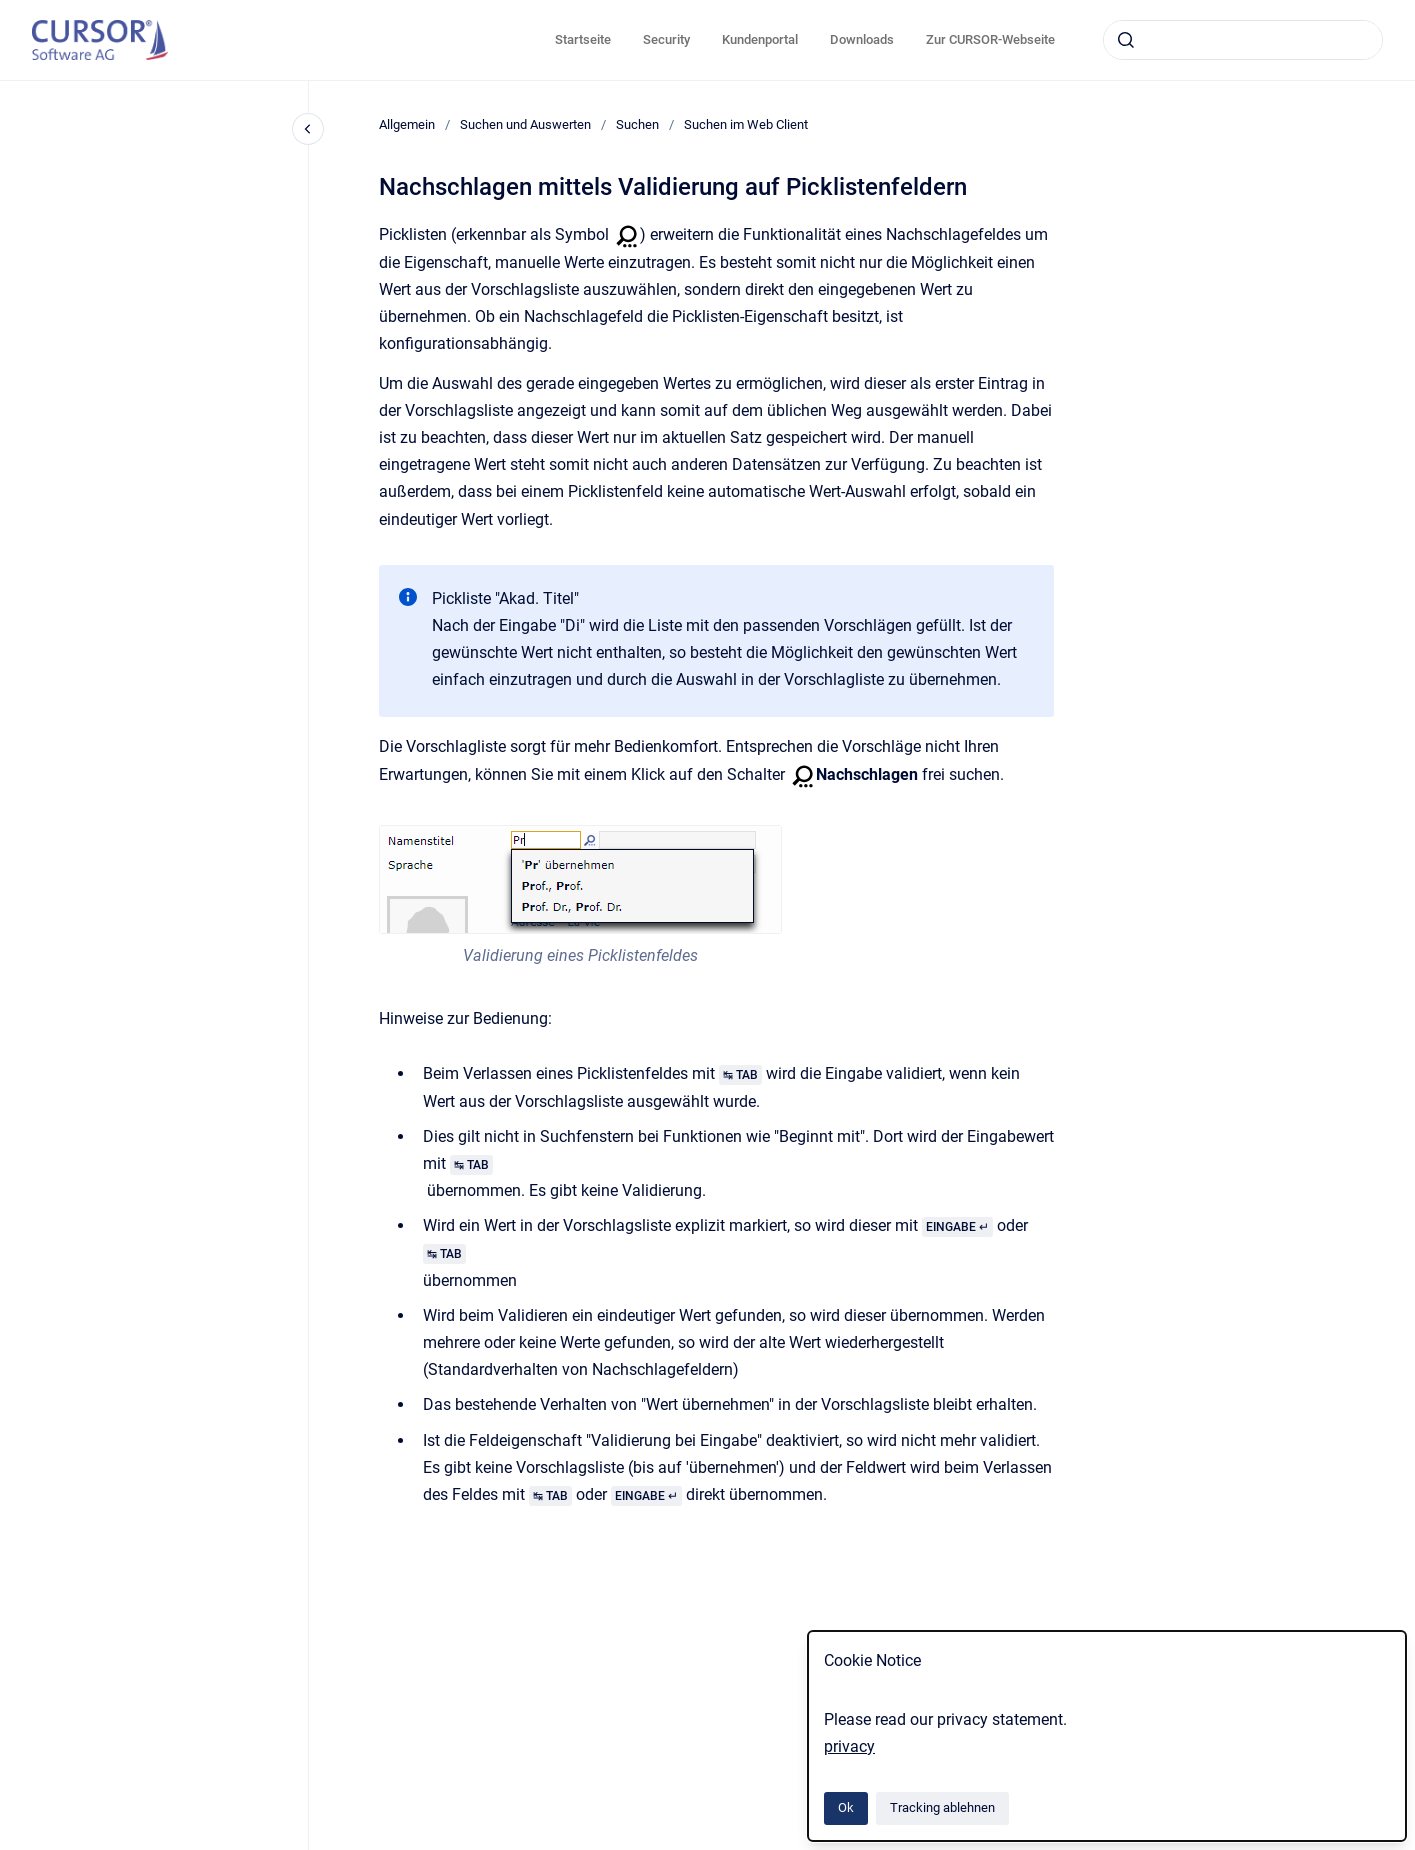  I want to click on Security, so click(666, 39).